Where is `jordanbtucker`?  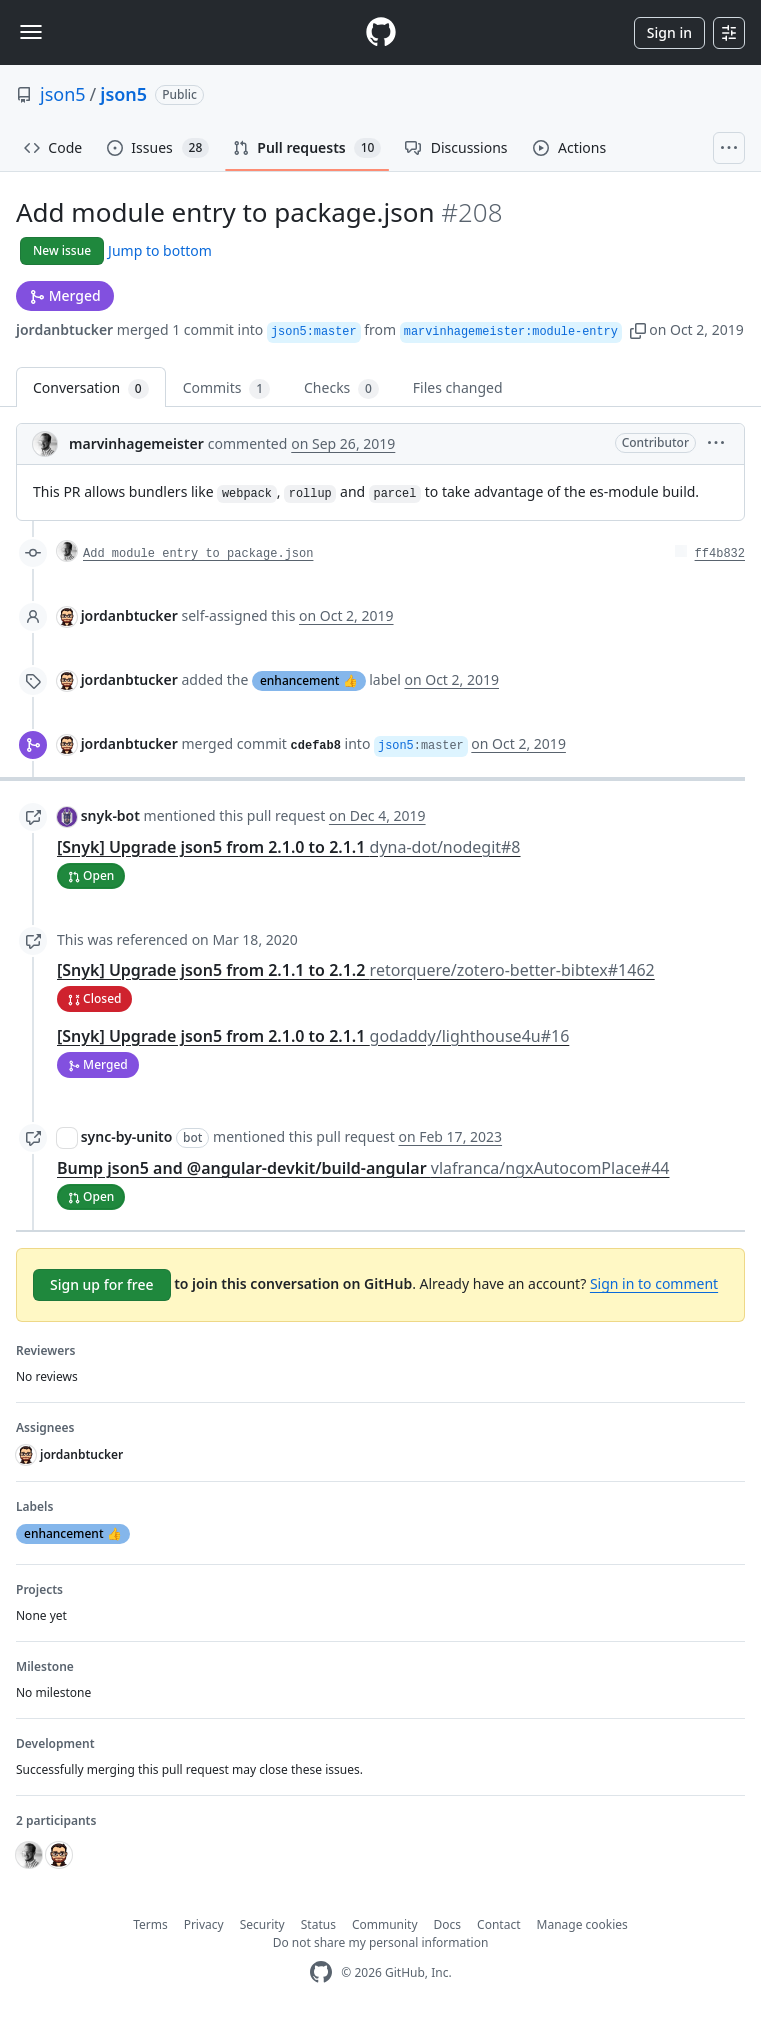 jordanbtucker is located at coordinates (64, 329).